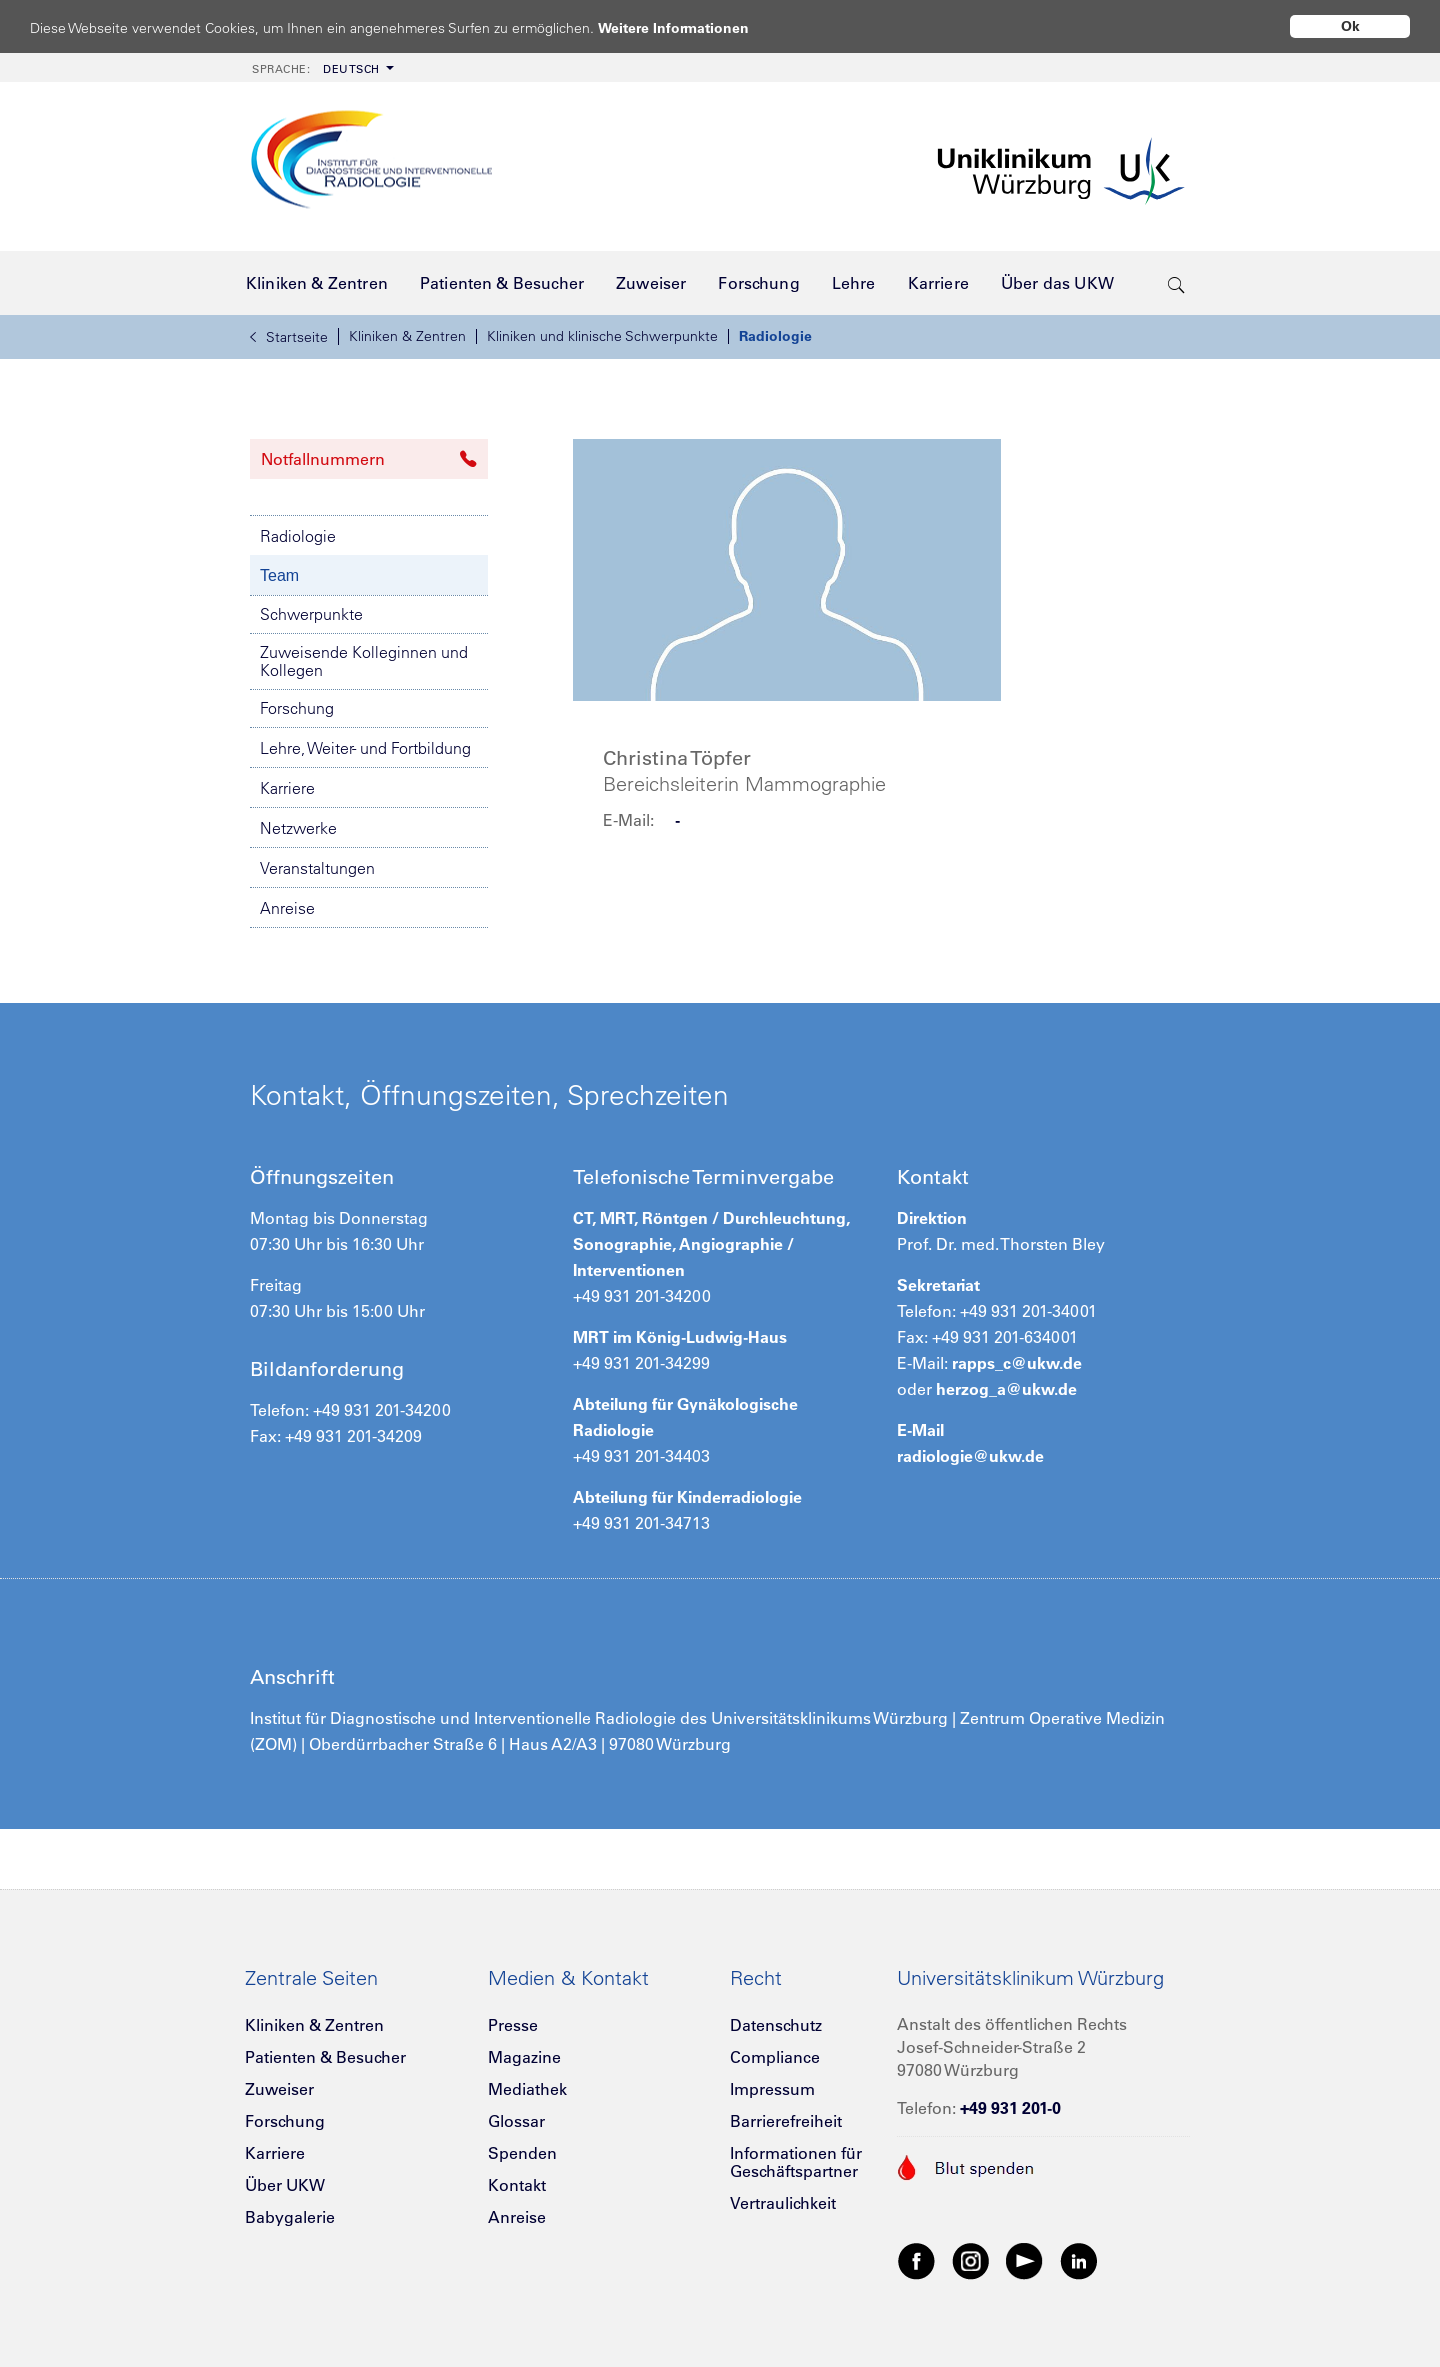 This screenshot has width=1440, height=2367. Describe the element at coordinates (321, 67) in the screenshot. I see `[menuitem]` at that location.